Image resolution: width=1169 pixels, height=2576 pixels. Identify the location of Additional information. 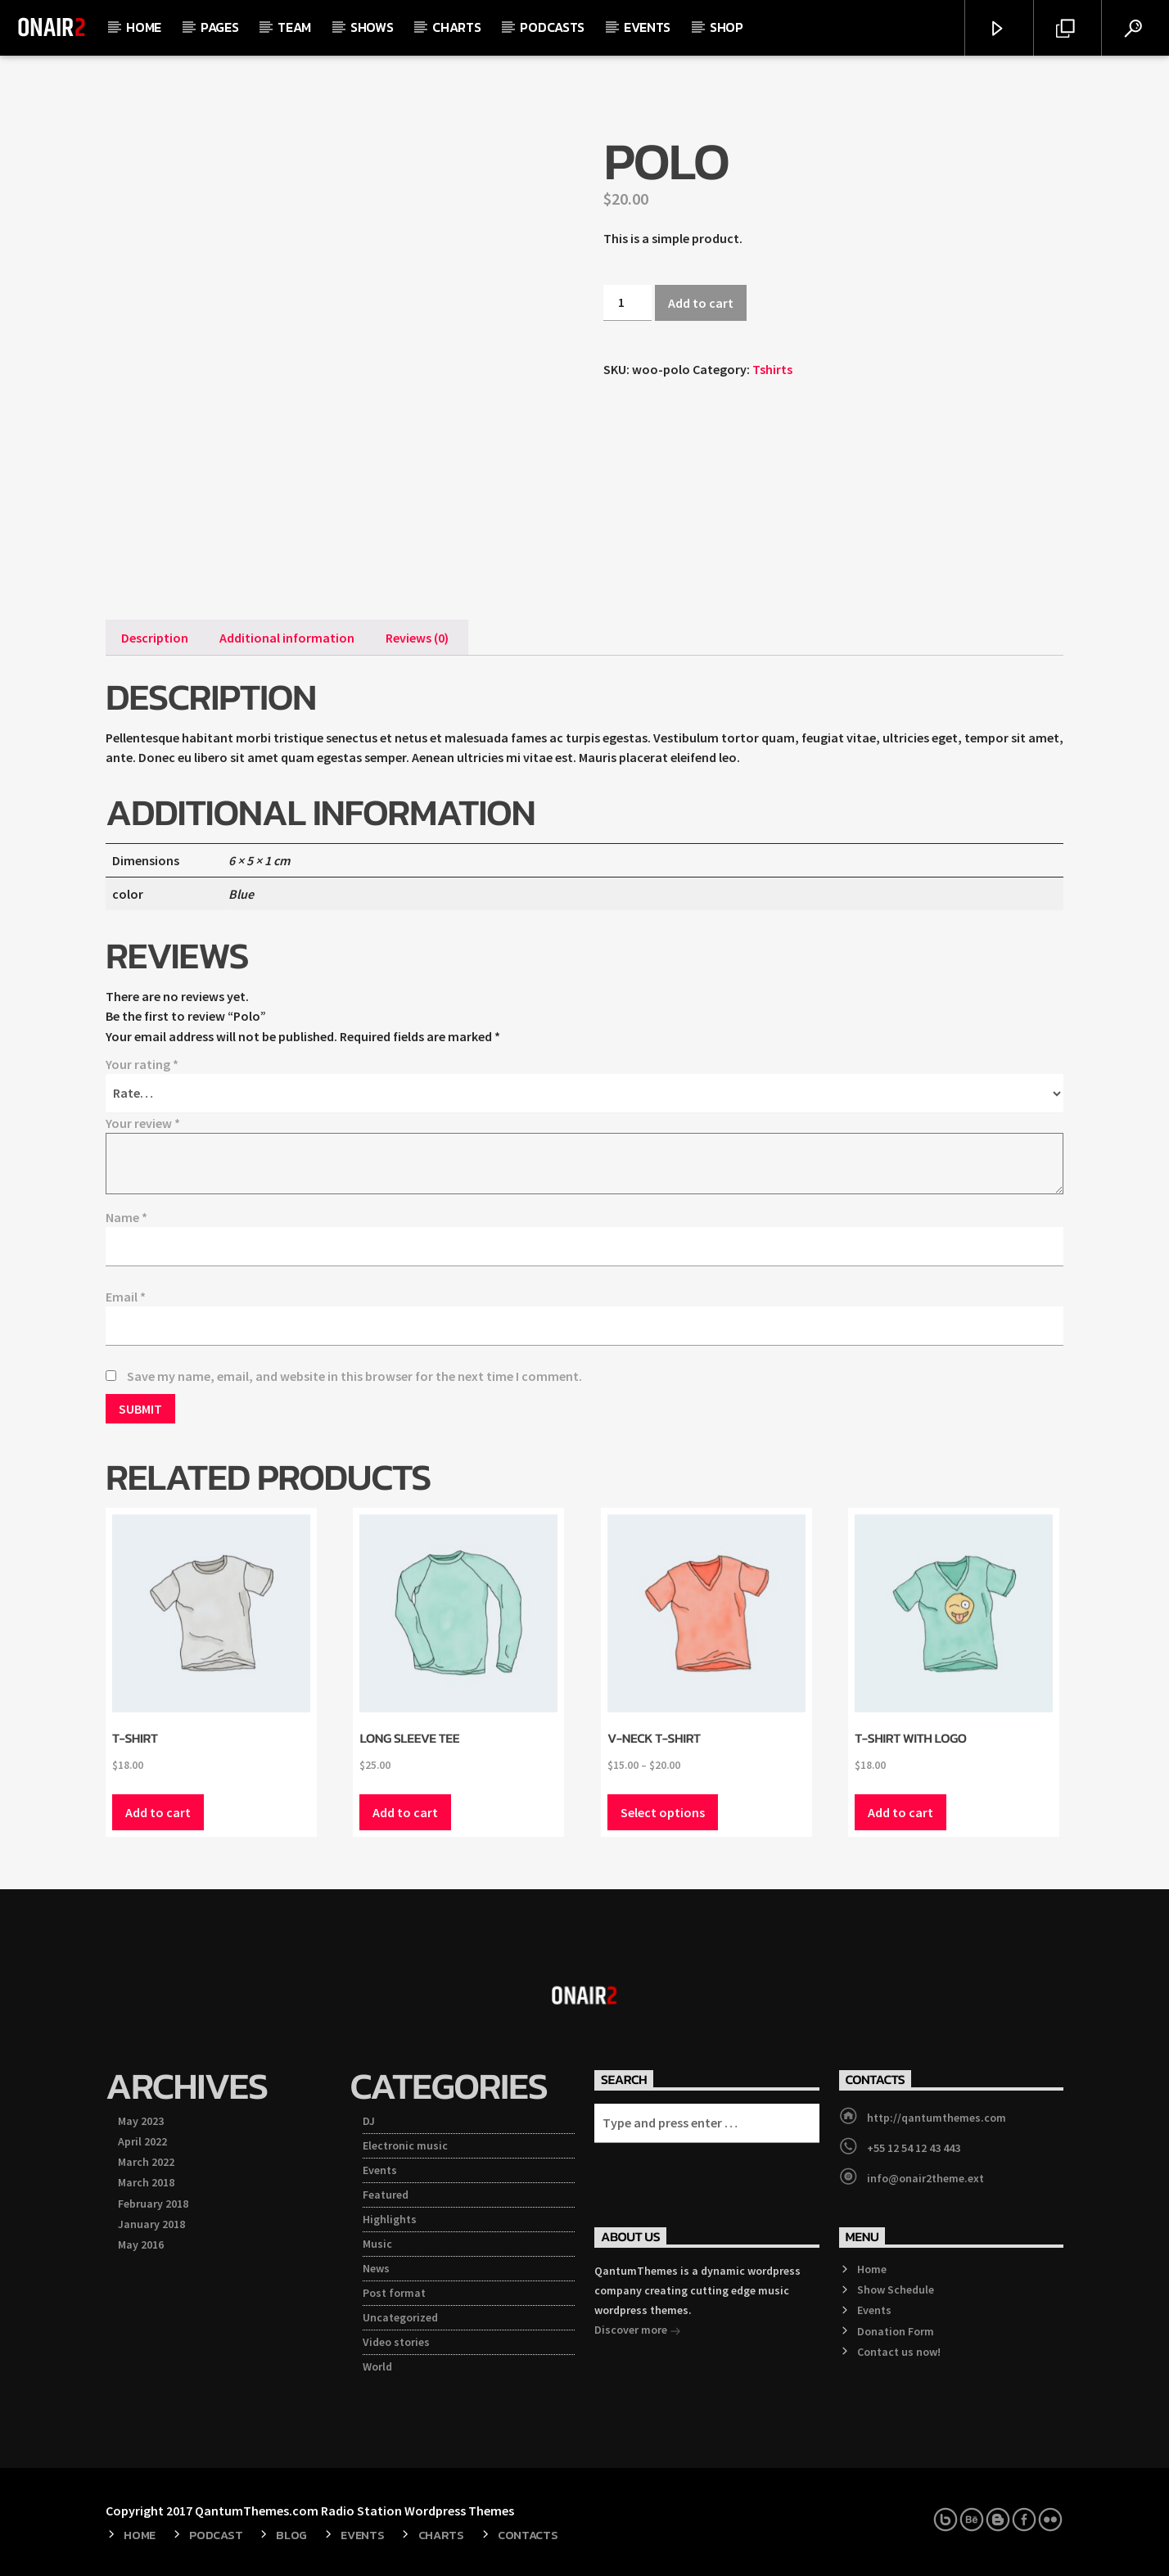
(286, 637).